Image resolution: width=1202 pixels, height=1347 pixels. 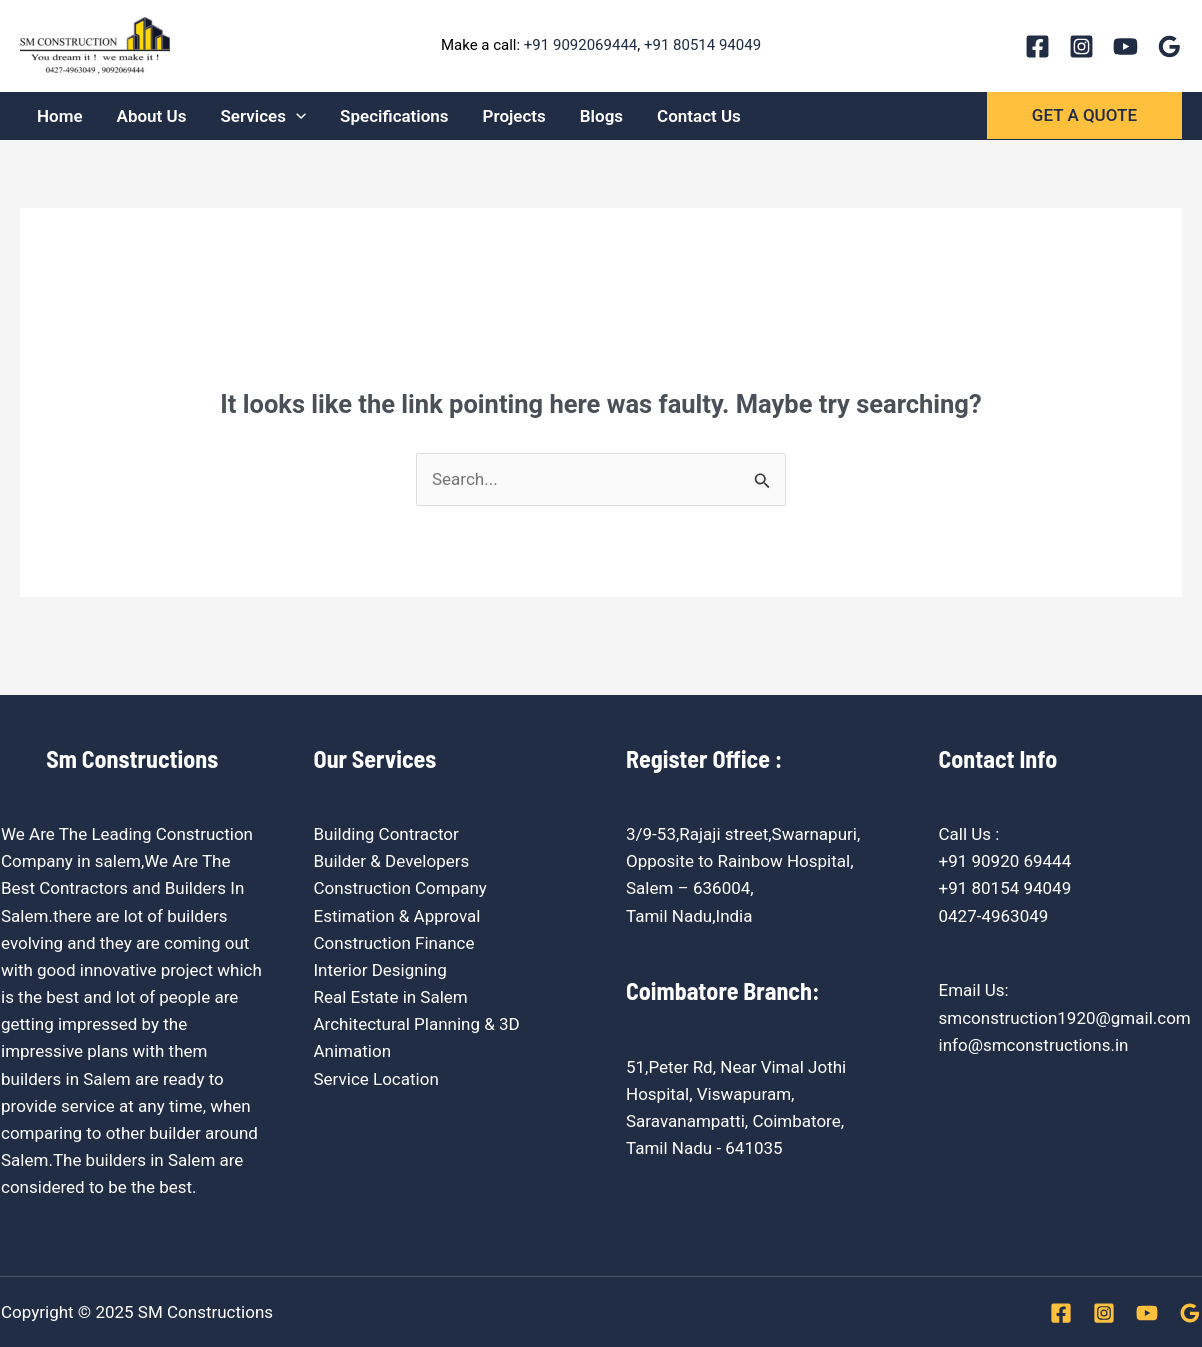 I want to click on Contact Us, so click(x=699, y=116).